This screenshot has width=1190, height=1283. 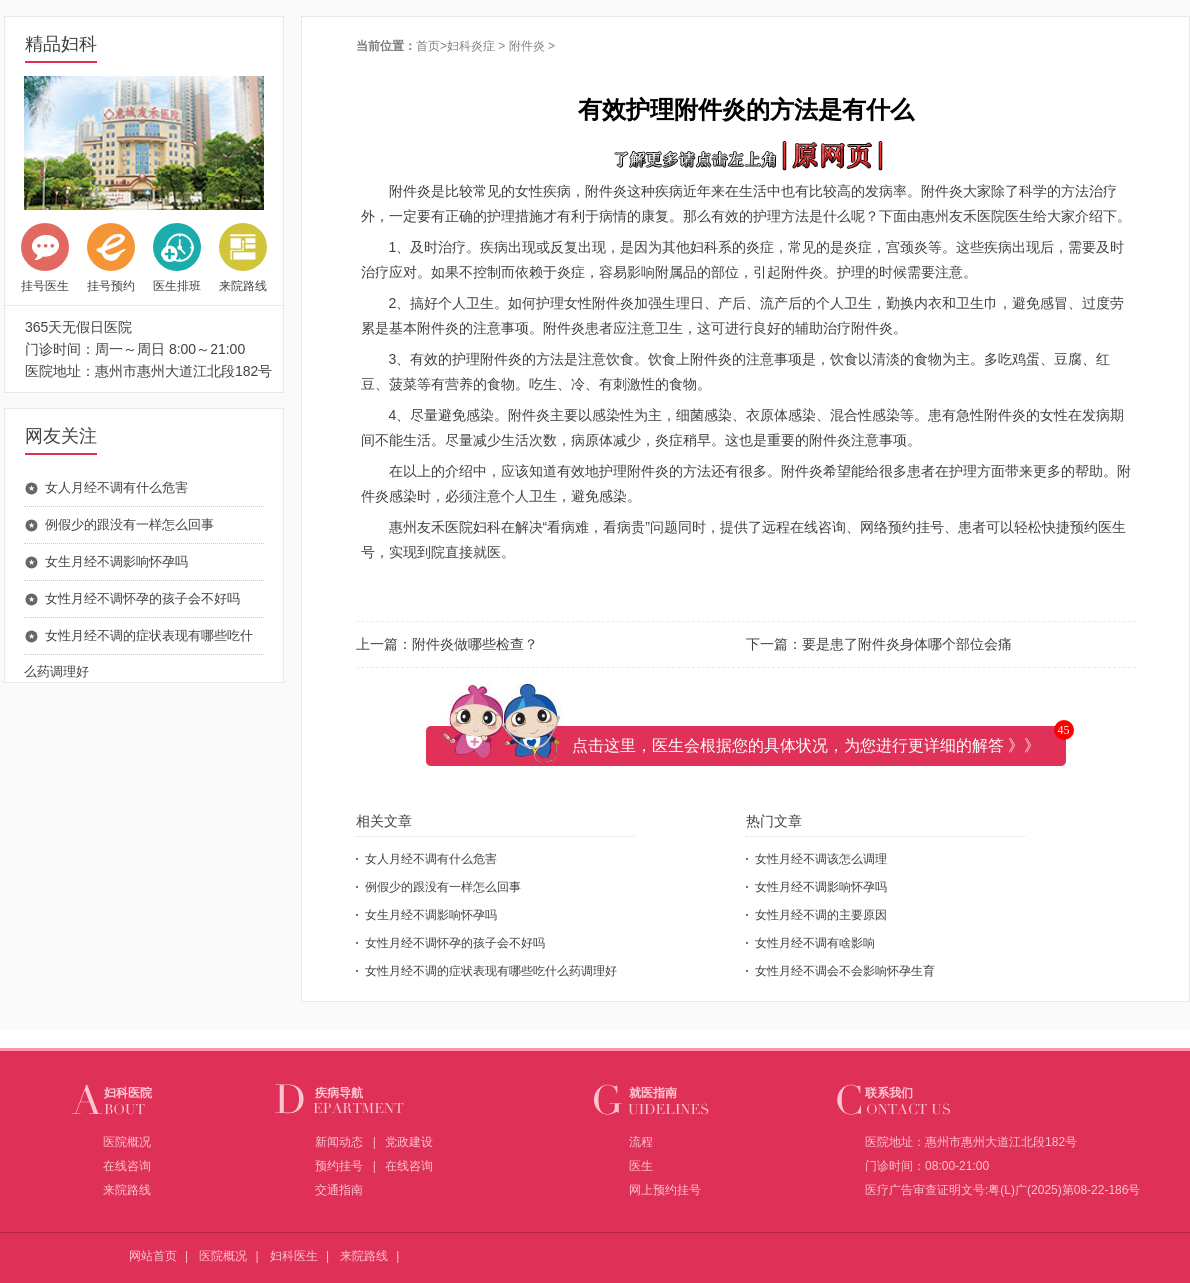 What do you see at coordinates (45, 258) in the screenshot?
I see `挂号医生` at bounding box center [45, 258].